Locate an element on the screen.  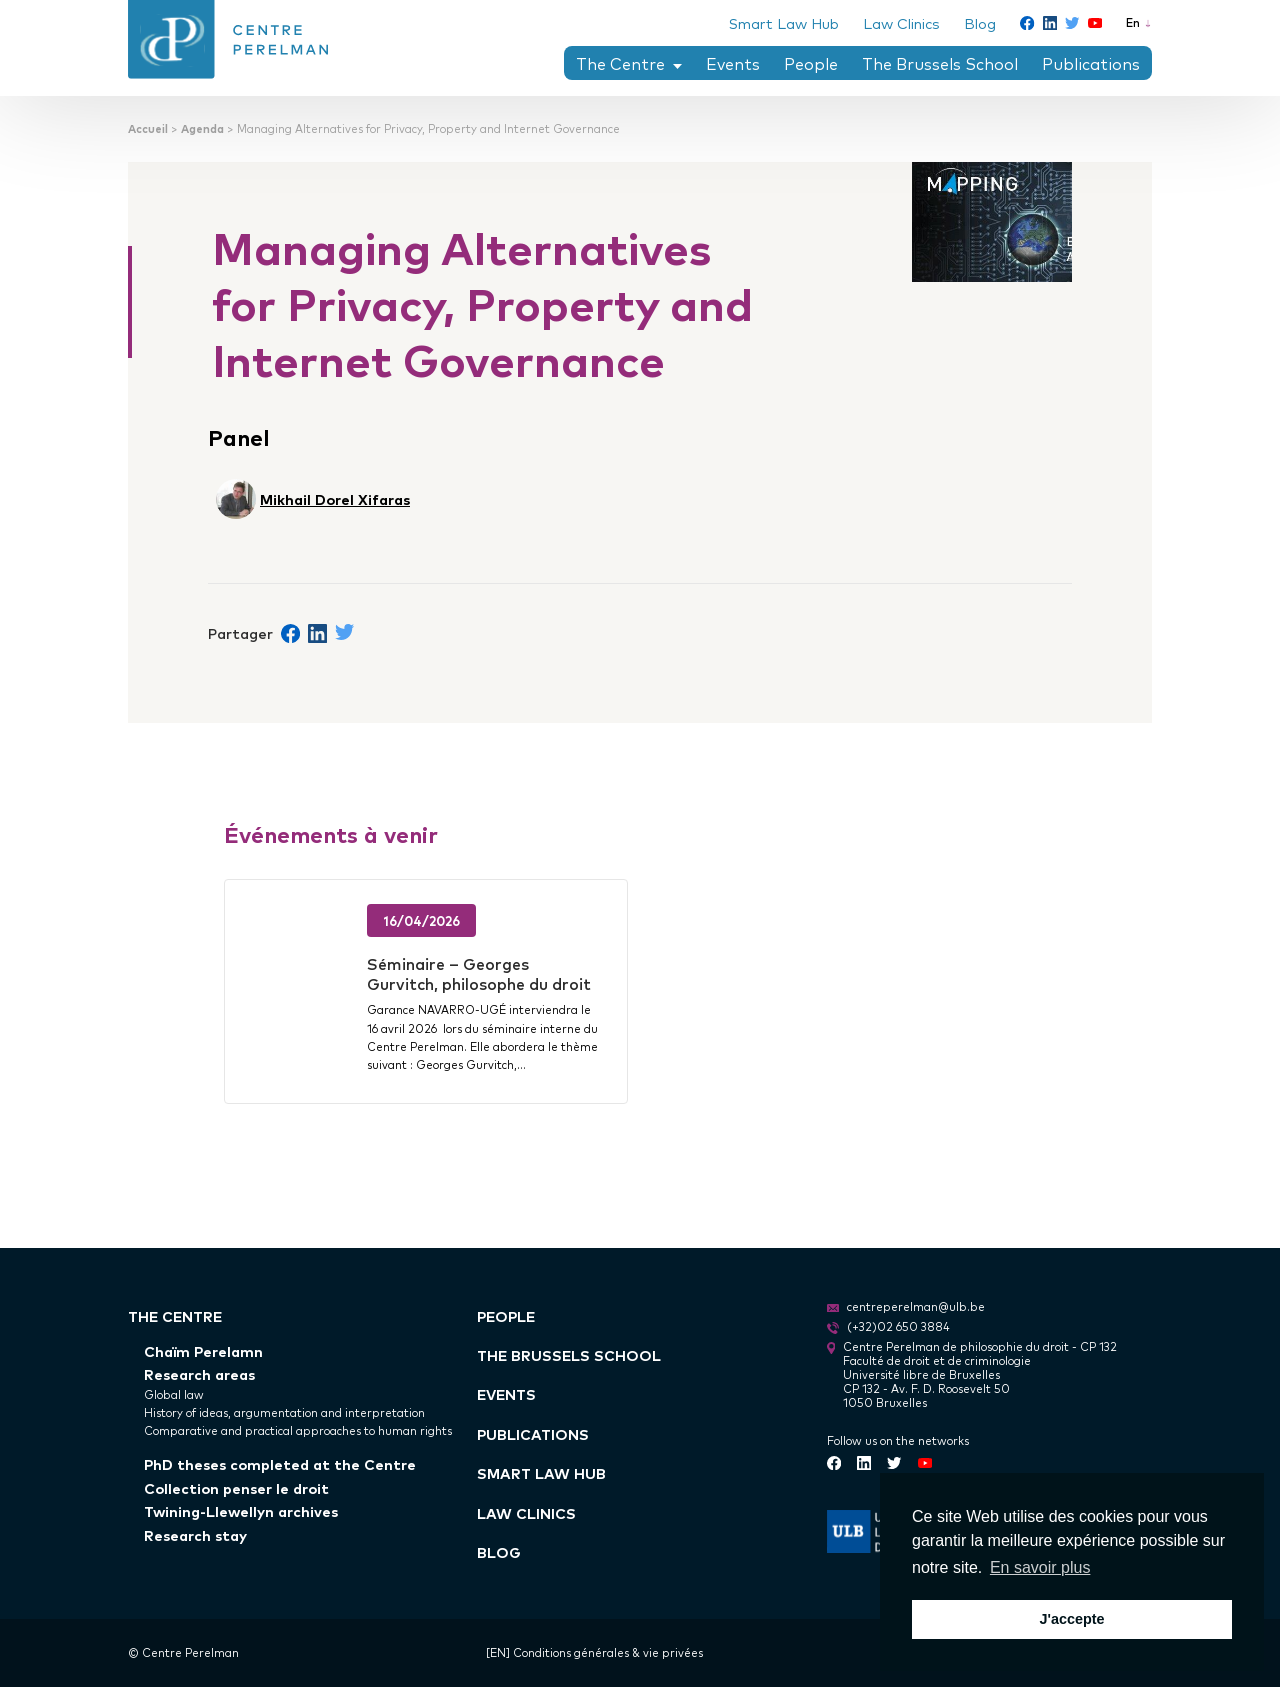
Mikhail Dorel Xifaras is located at coordinates (335, 498).